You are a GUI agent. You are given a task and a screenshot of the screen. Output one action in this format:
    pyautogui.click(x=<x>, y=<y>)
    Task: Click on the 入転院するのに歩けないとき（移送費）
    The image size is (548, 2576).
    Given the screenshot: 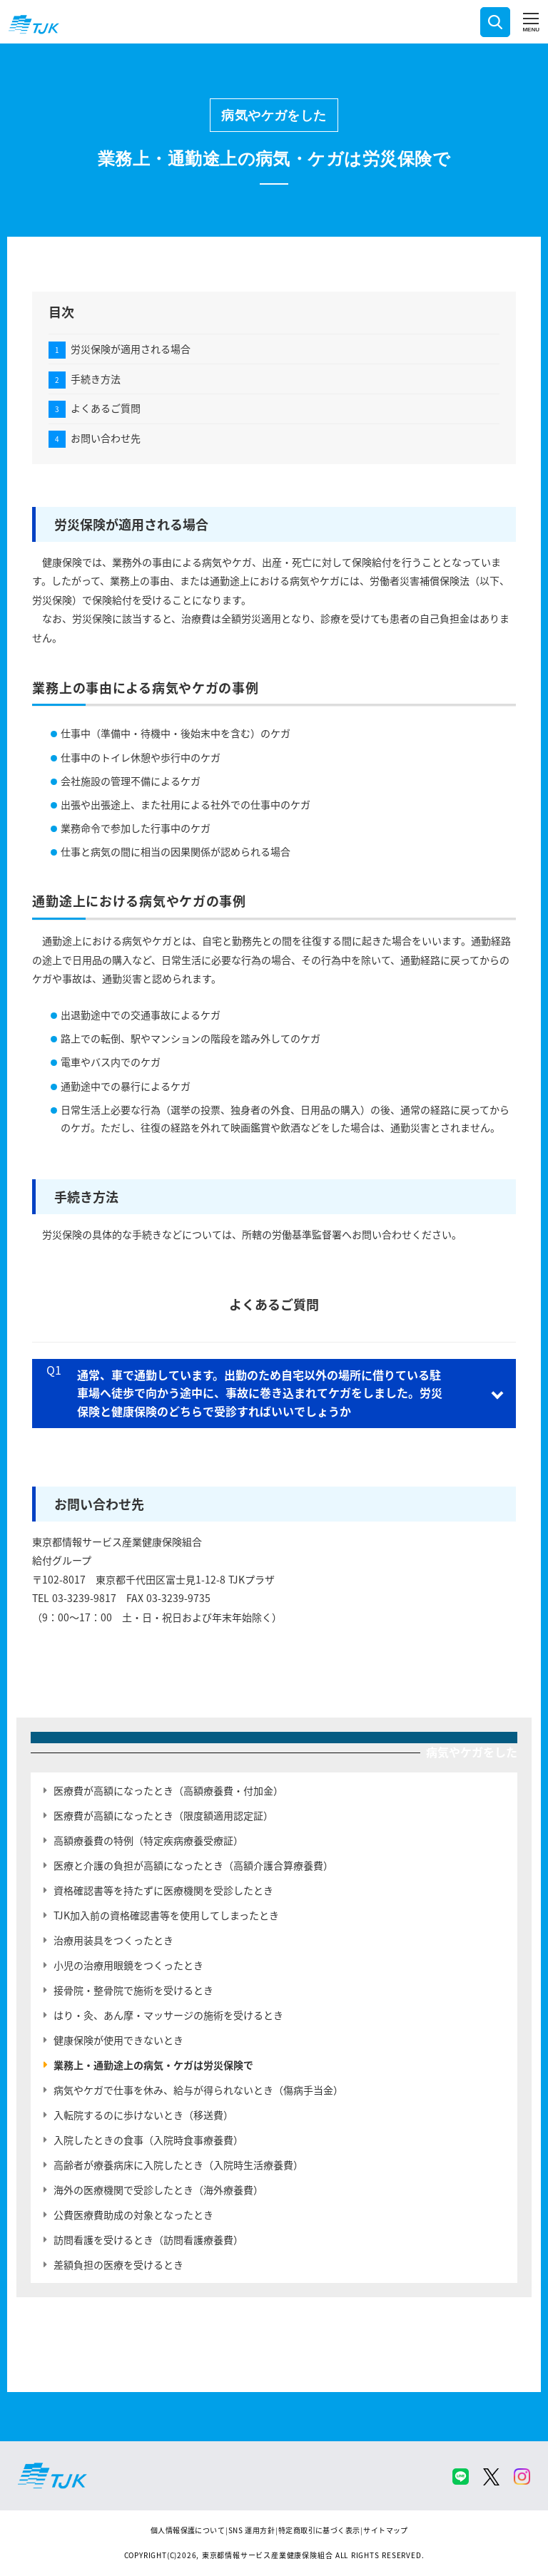 What is the action you would take?
    pyautogui.click(x=143, y=2115)
    